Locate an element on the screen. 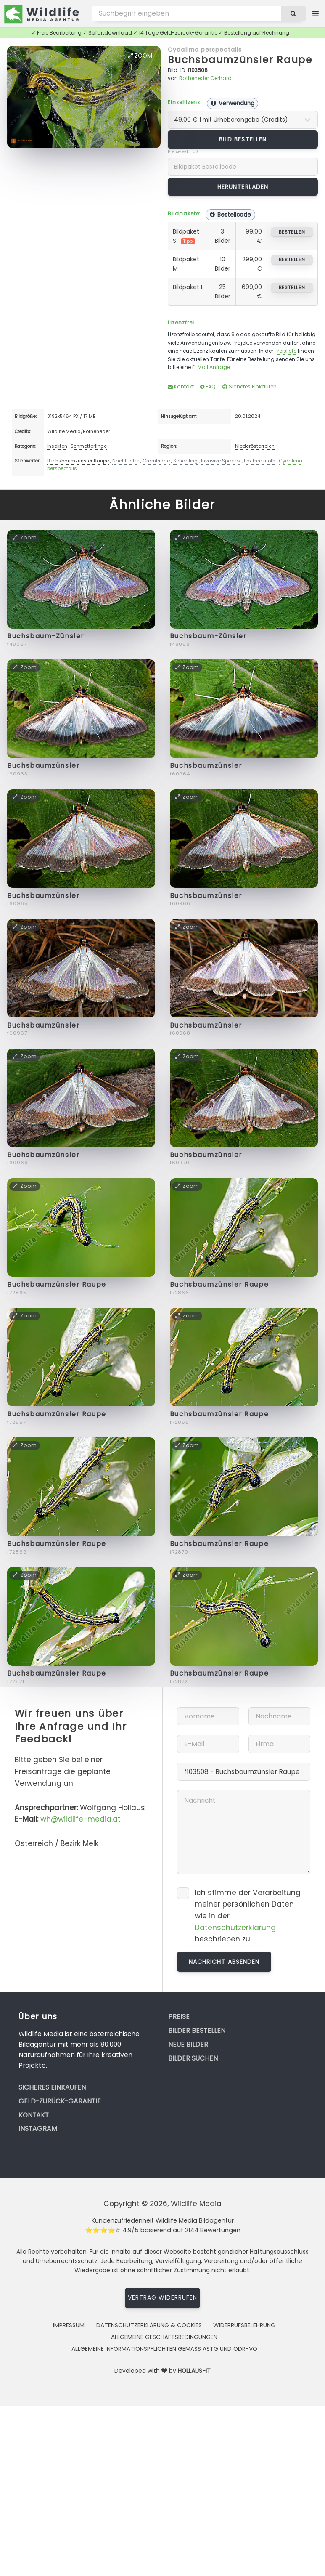 This screenshot has height=2576, width=325. Insekten is located at coordinates (57, 446).